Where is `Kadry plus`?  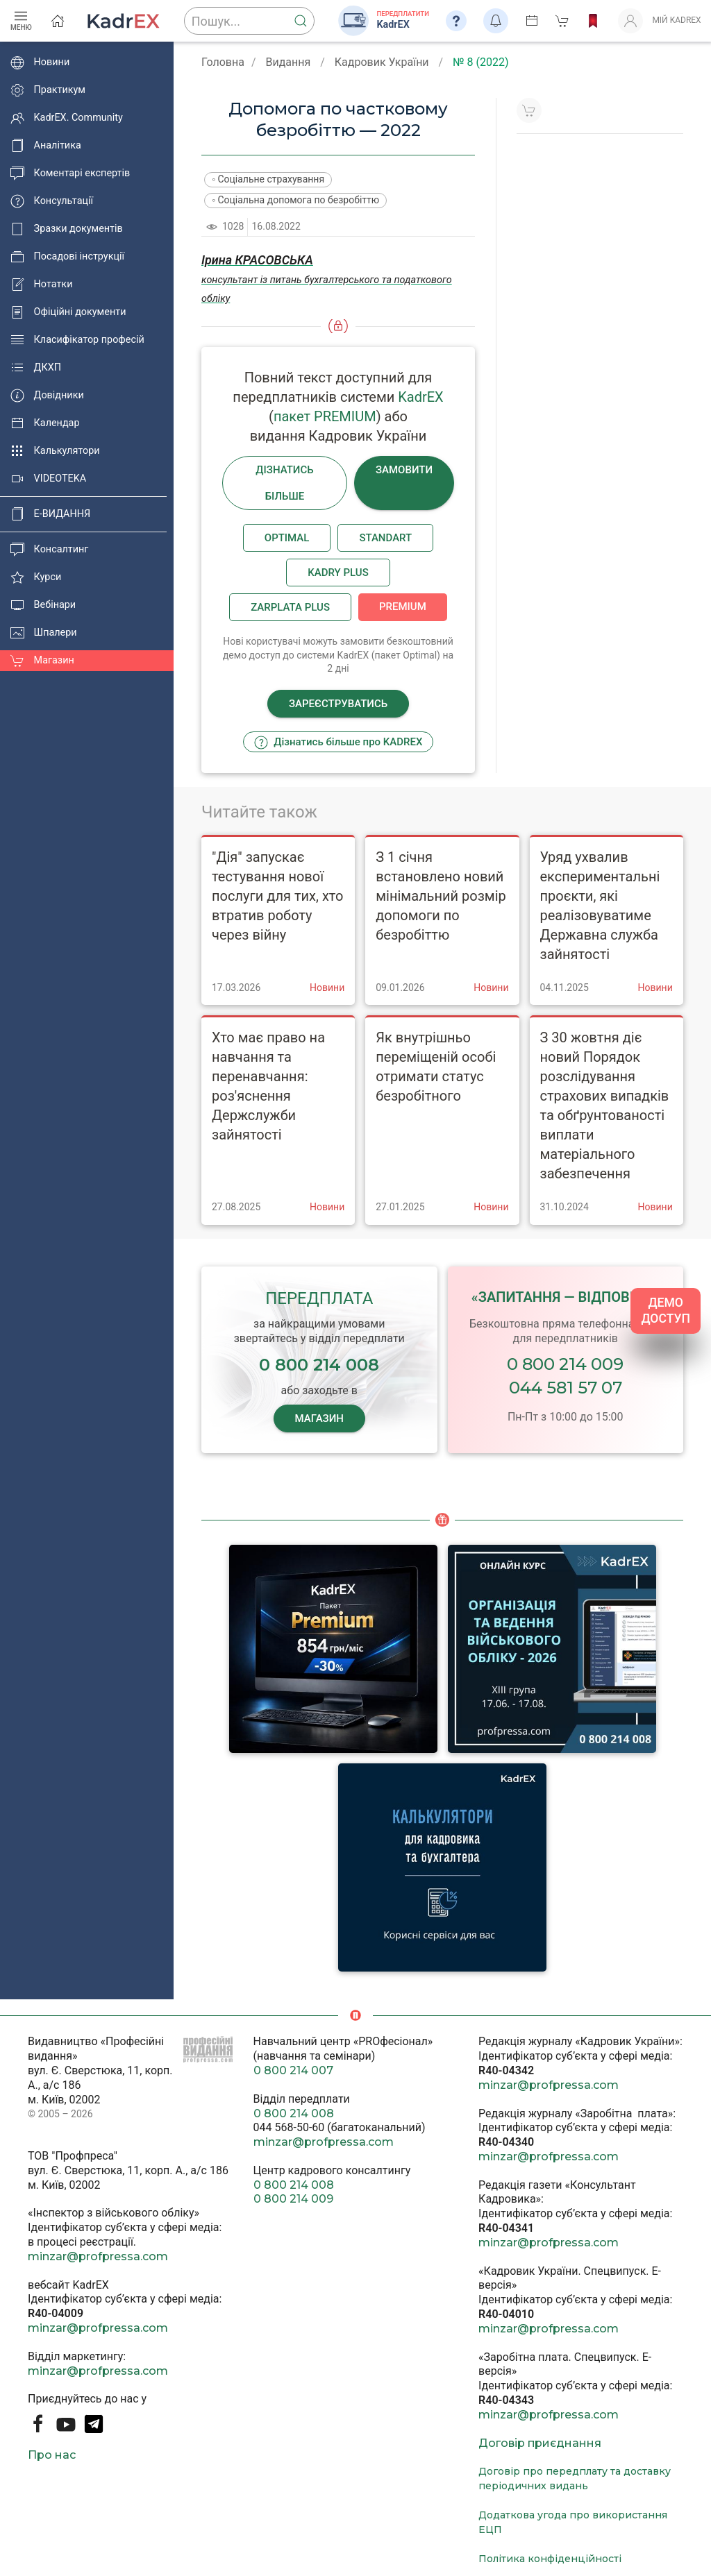 Kadry plus is located at coordinates (338, 572).